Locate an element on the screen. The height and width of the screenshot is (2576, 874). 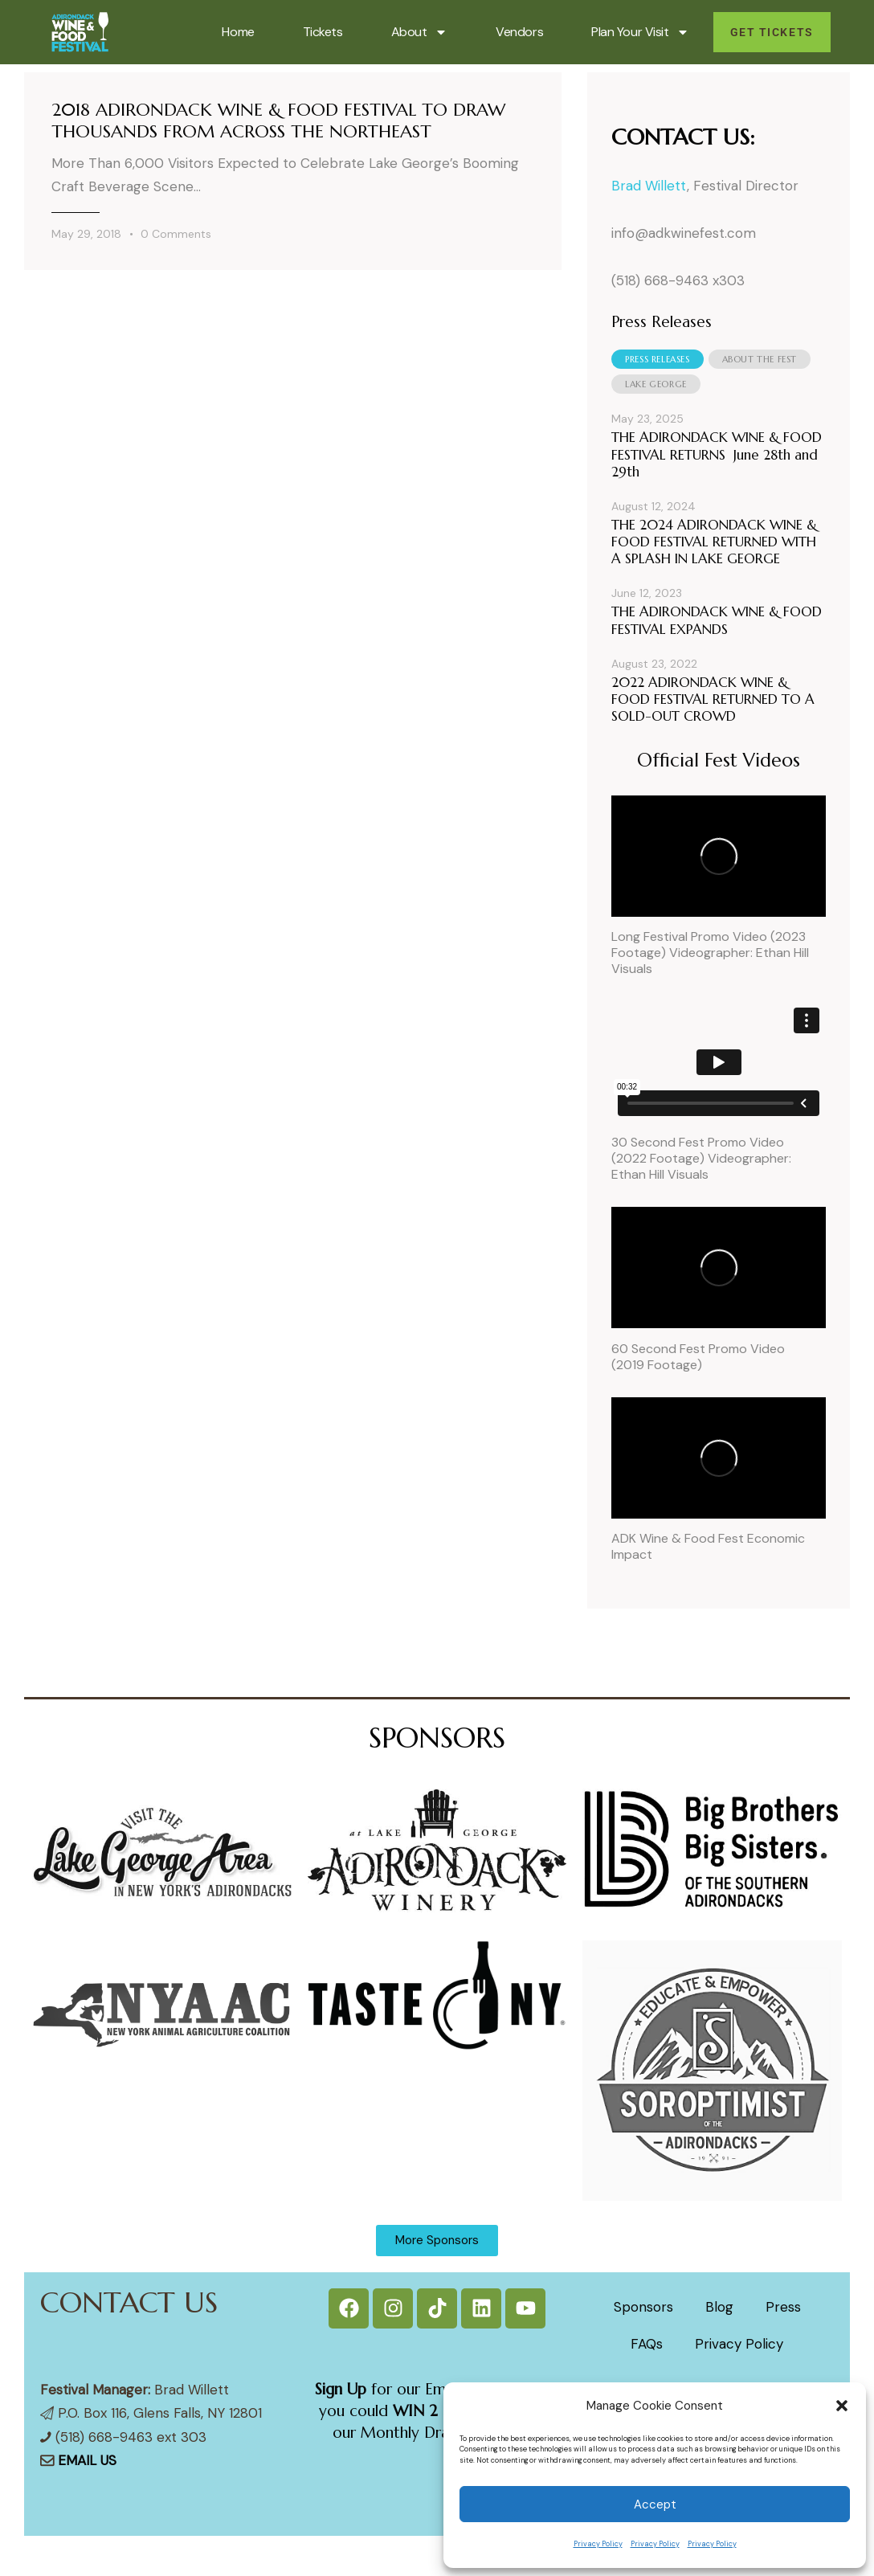
THE ADIRONDACK WINE & FOOD FESTIVAL RETURNS June 28th and 29th is located at coordinates (716, 454).